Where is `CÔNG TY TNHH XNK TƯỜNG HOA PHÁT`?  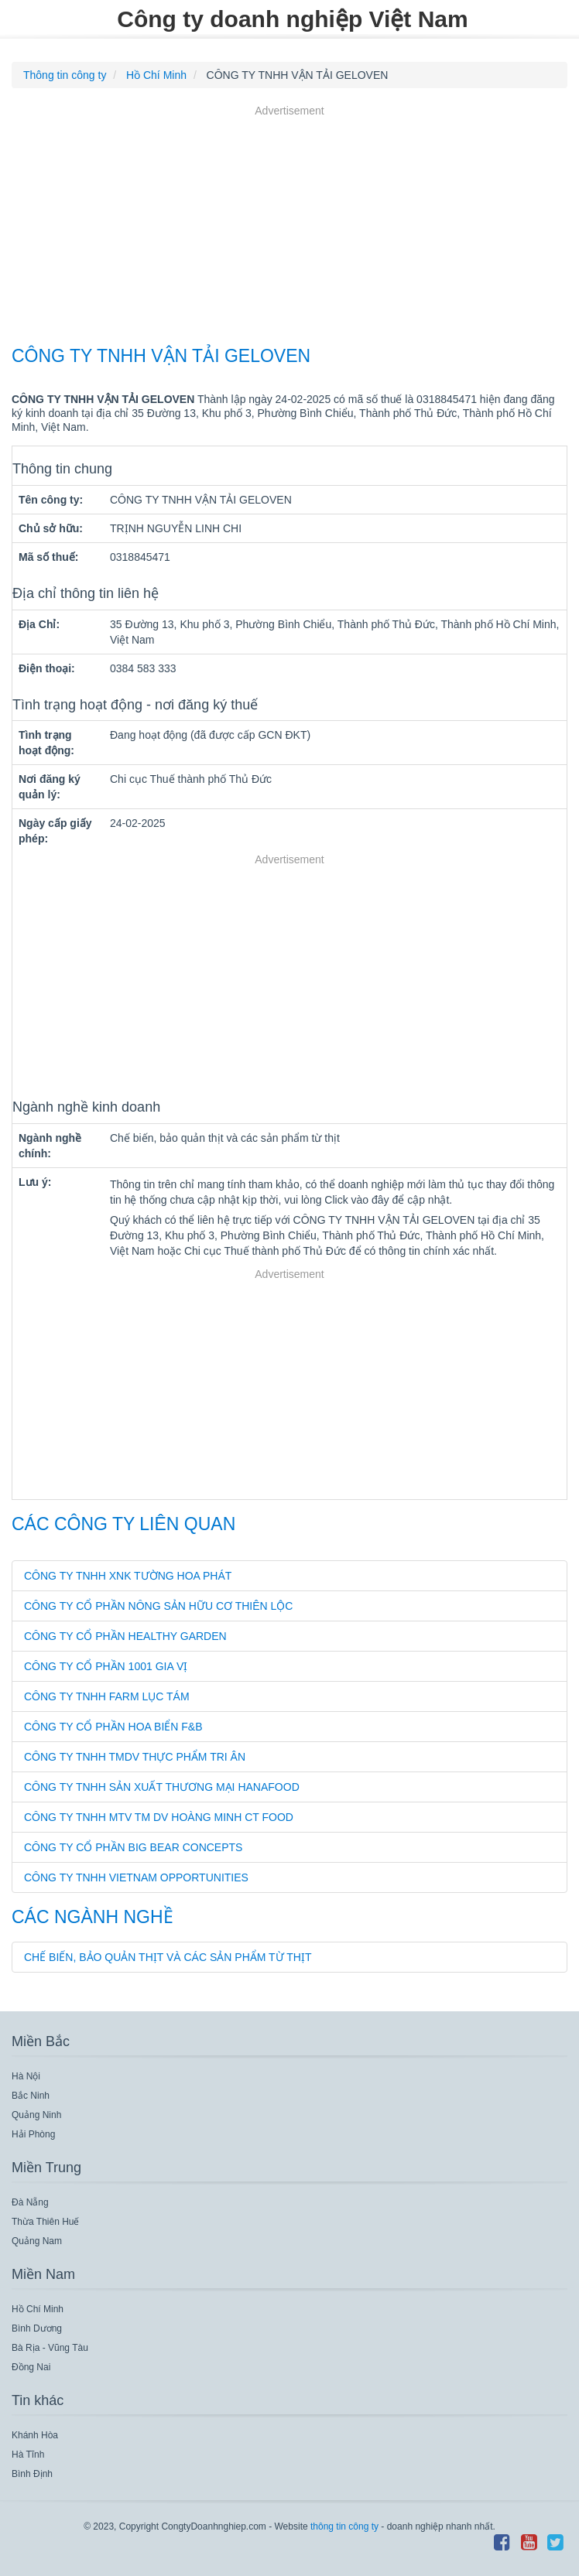
CÔNG TY TNHH XNK TƯỜNG HOA PHÁT is located at coordinates (127, 1576).